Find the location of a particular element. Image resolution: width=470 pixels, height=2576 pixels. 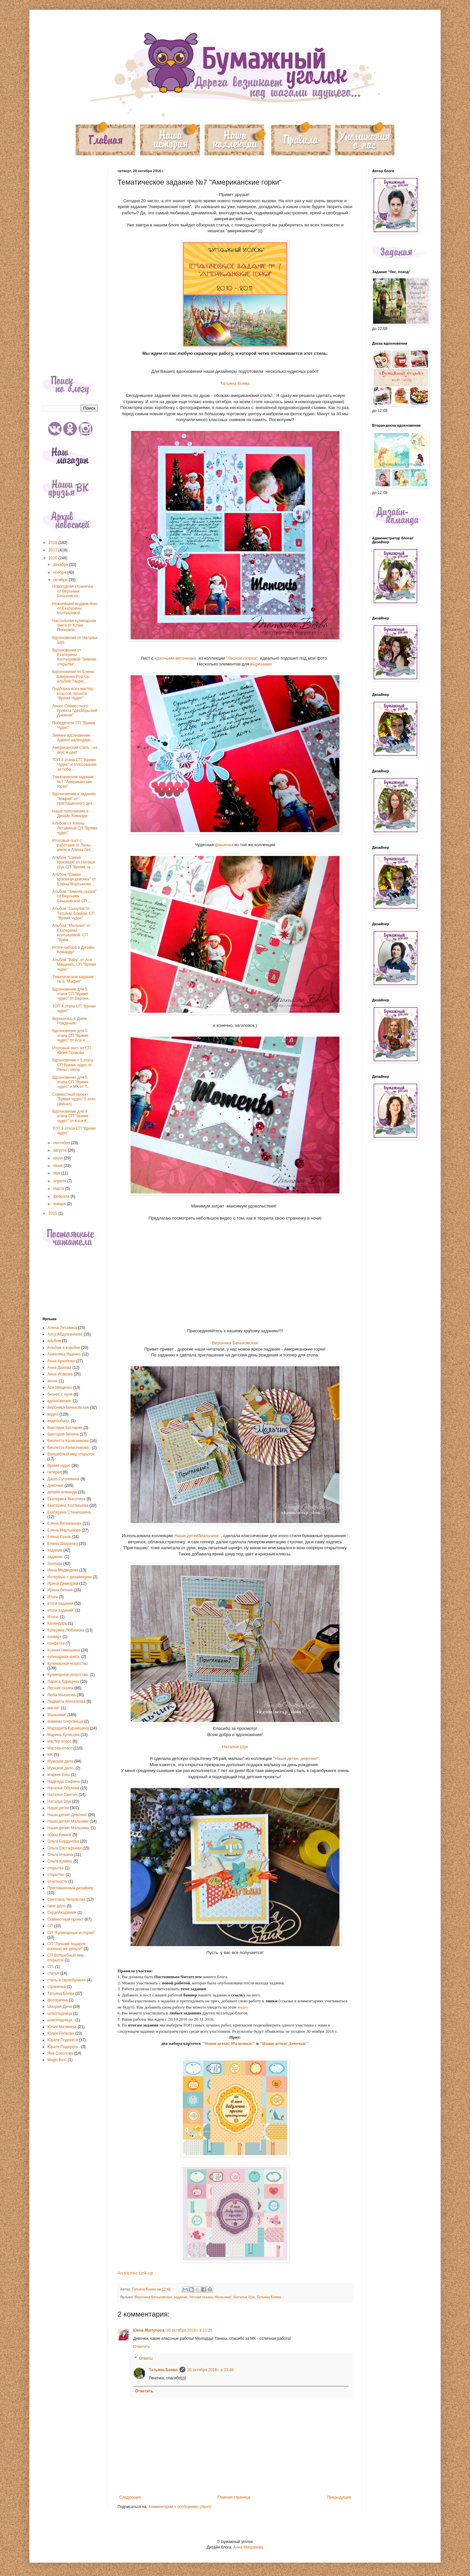

Юрате Подерега . is located at coordinates (63, 2046).